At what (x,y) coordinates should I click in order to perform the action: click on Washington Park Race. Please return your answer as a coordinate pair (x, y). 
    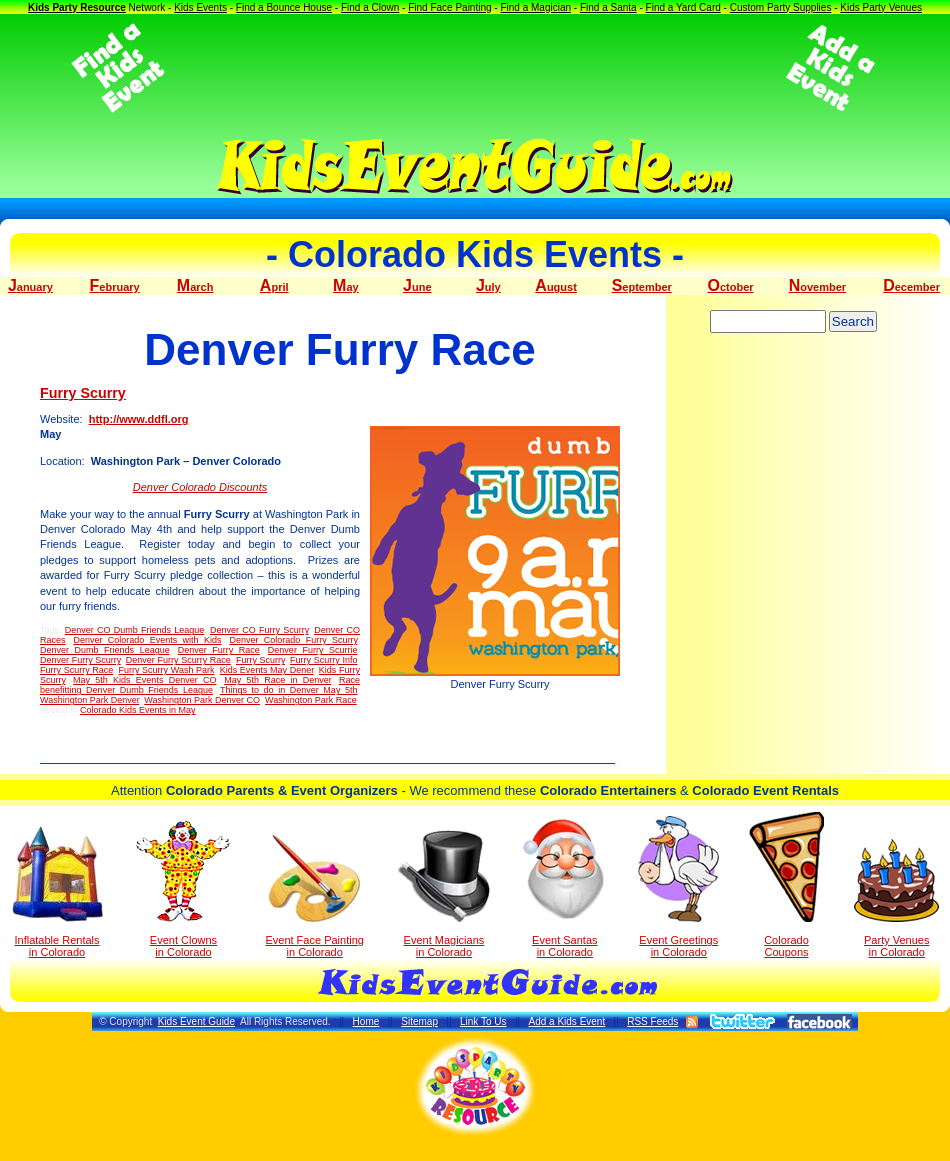
    Looking at the image, I should click on (311, 700).